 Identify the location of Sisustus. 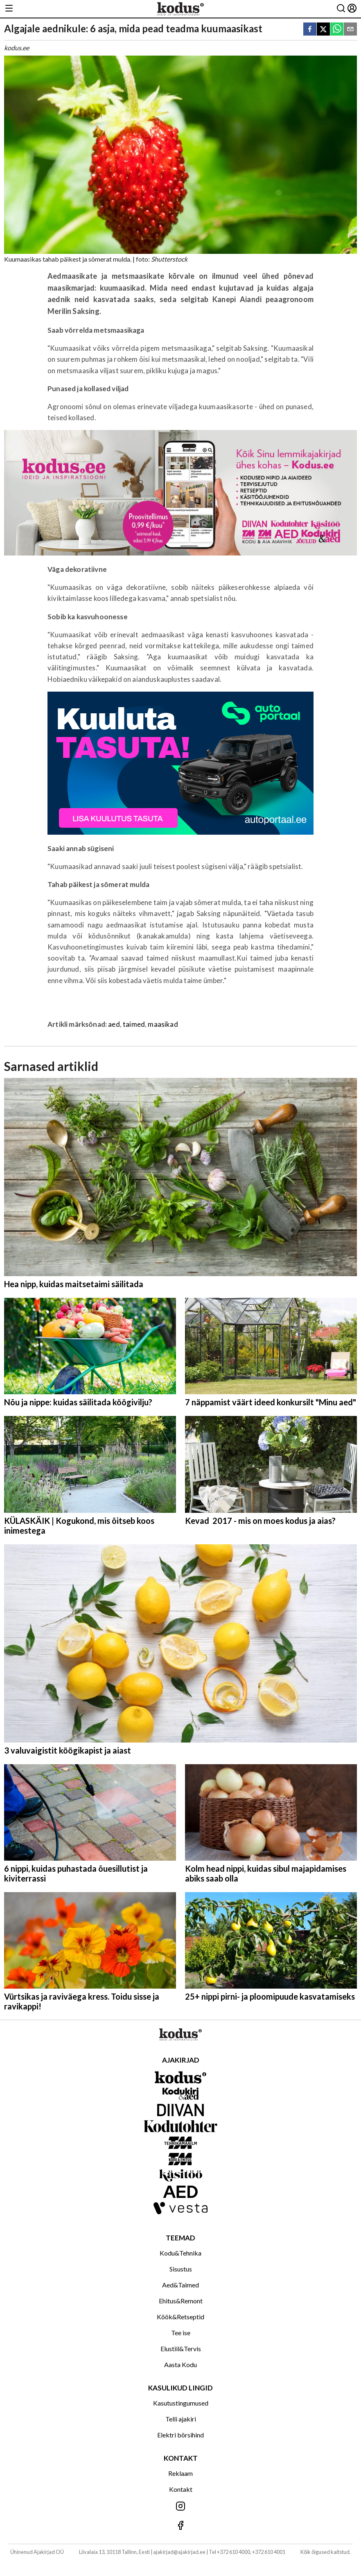
(180, 2269).